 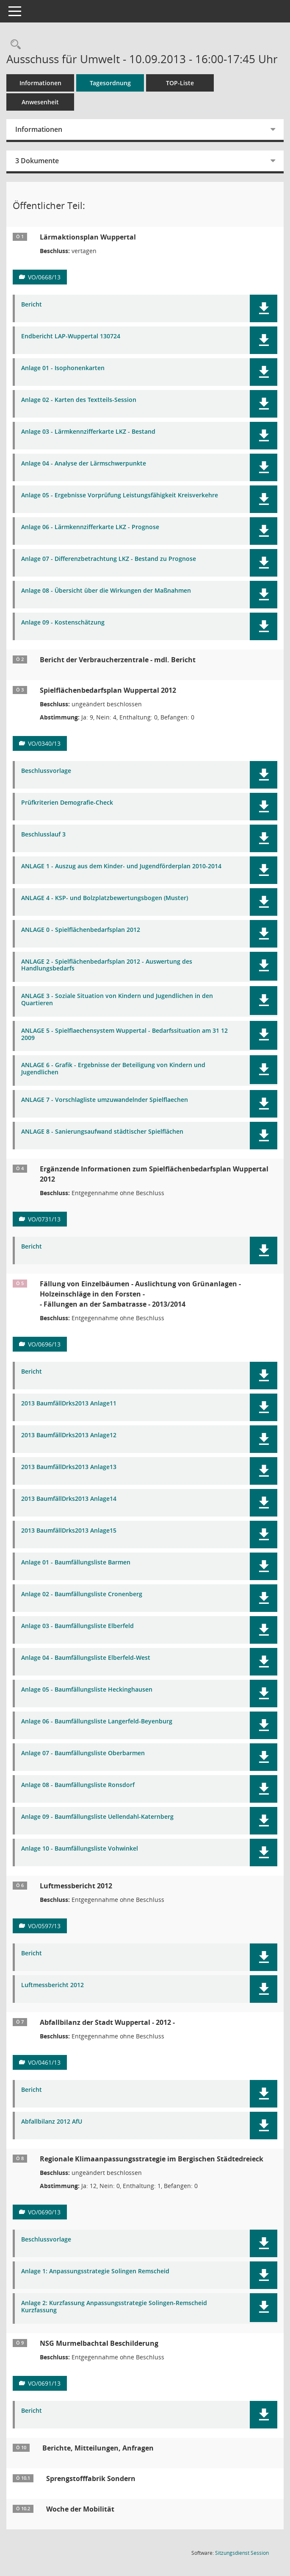 I want to click on 2013 BaumfällDrks2013 Anlage14 [Dokument Download Dateityp: pdf], so click(x=68, y=1499).